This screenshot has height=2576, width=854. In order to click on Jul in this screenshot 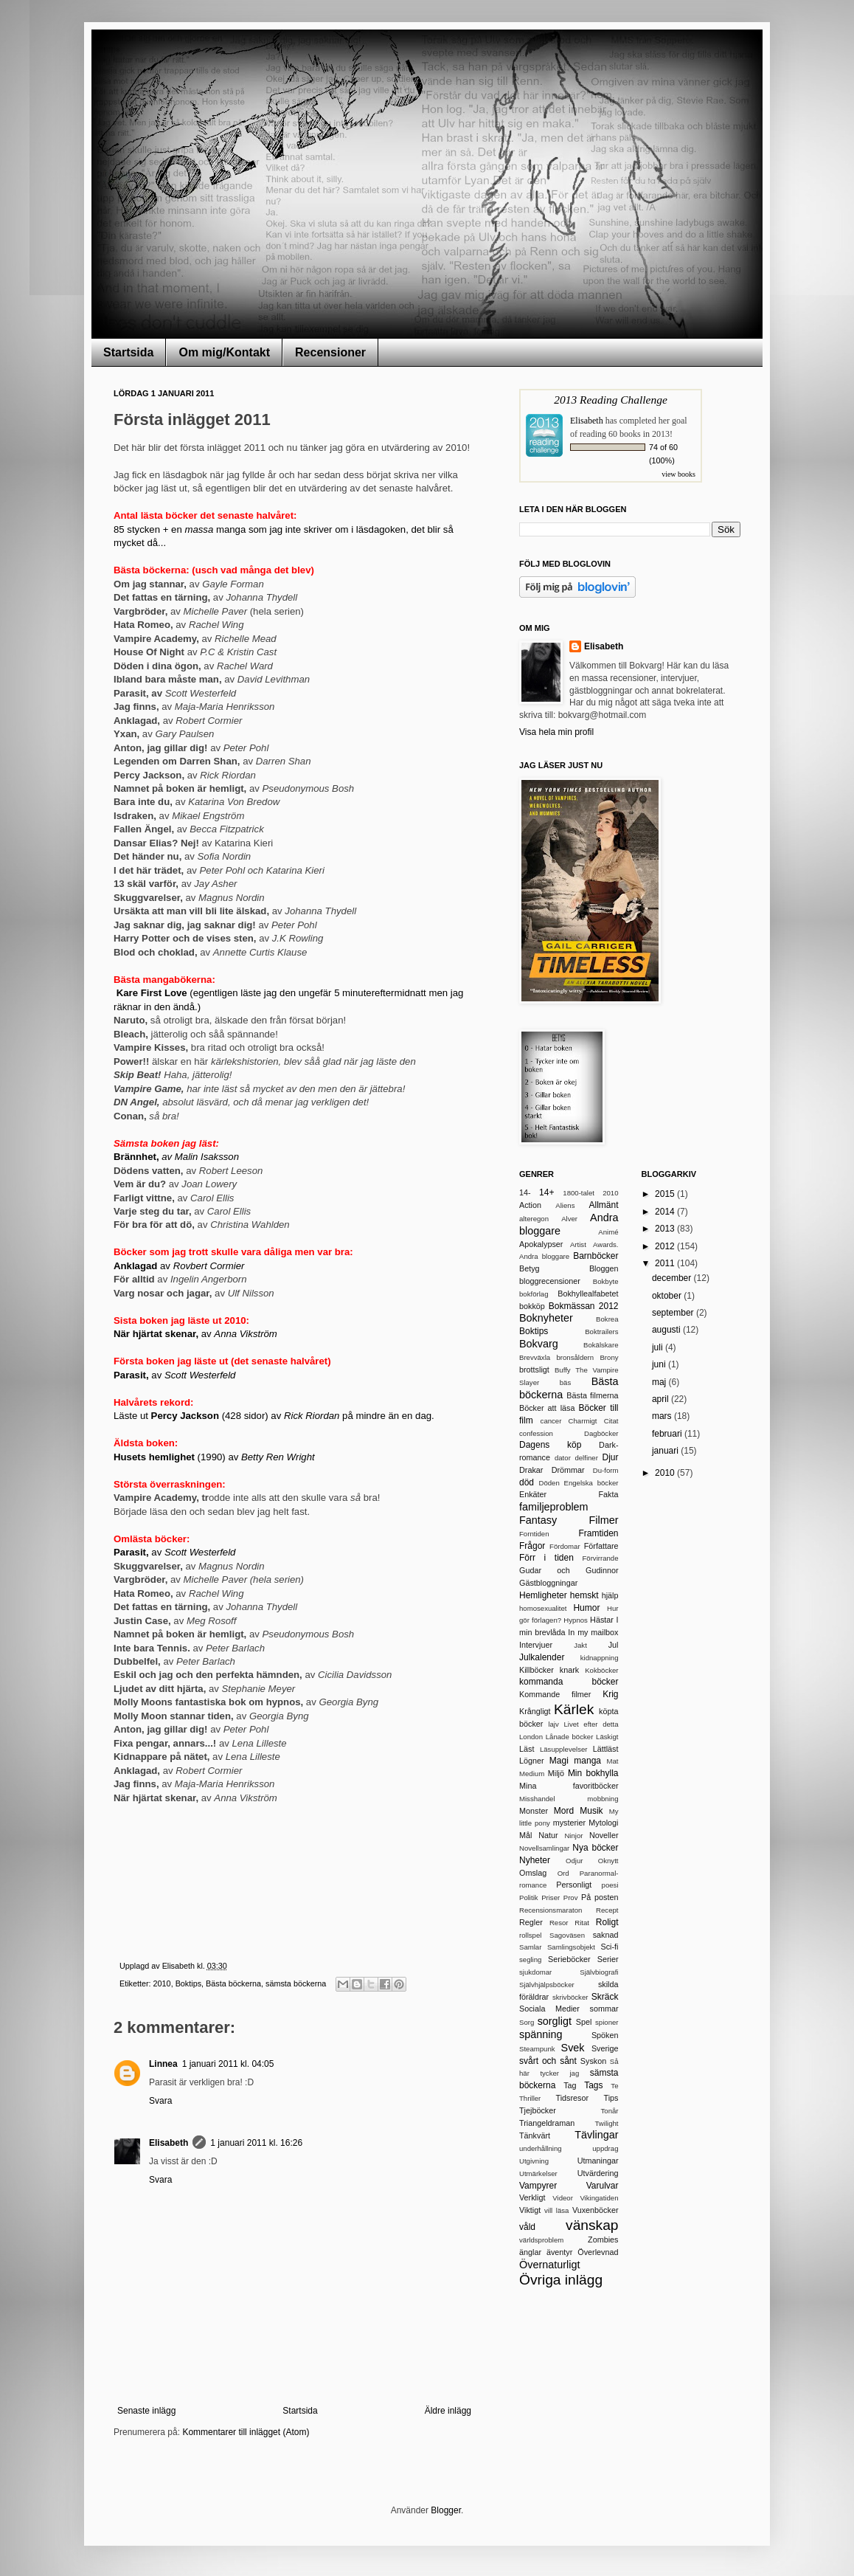, I will do `click(613, 1644)`.